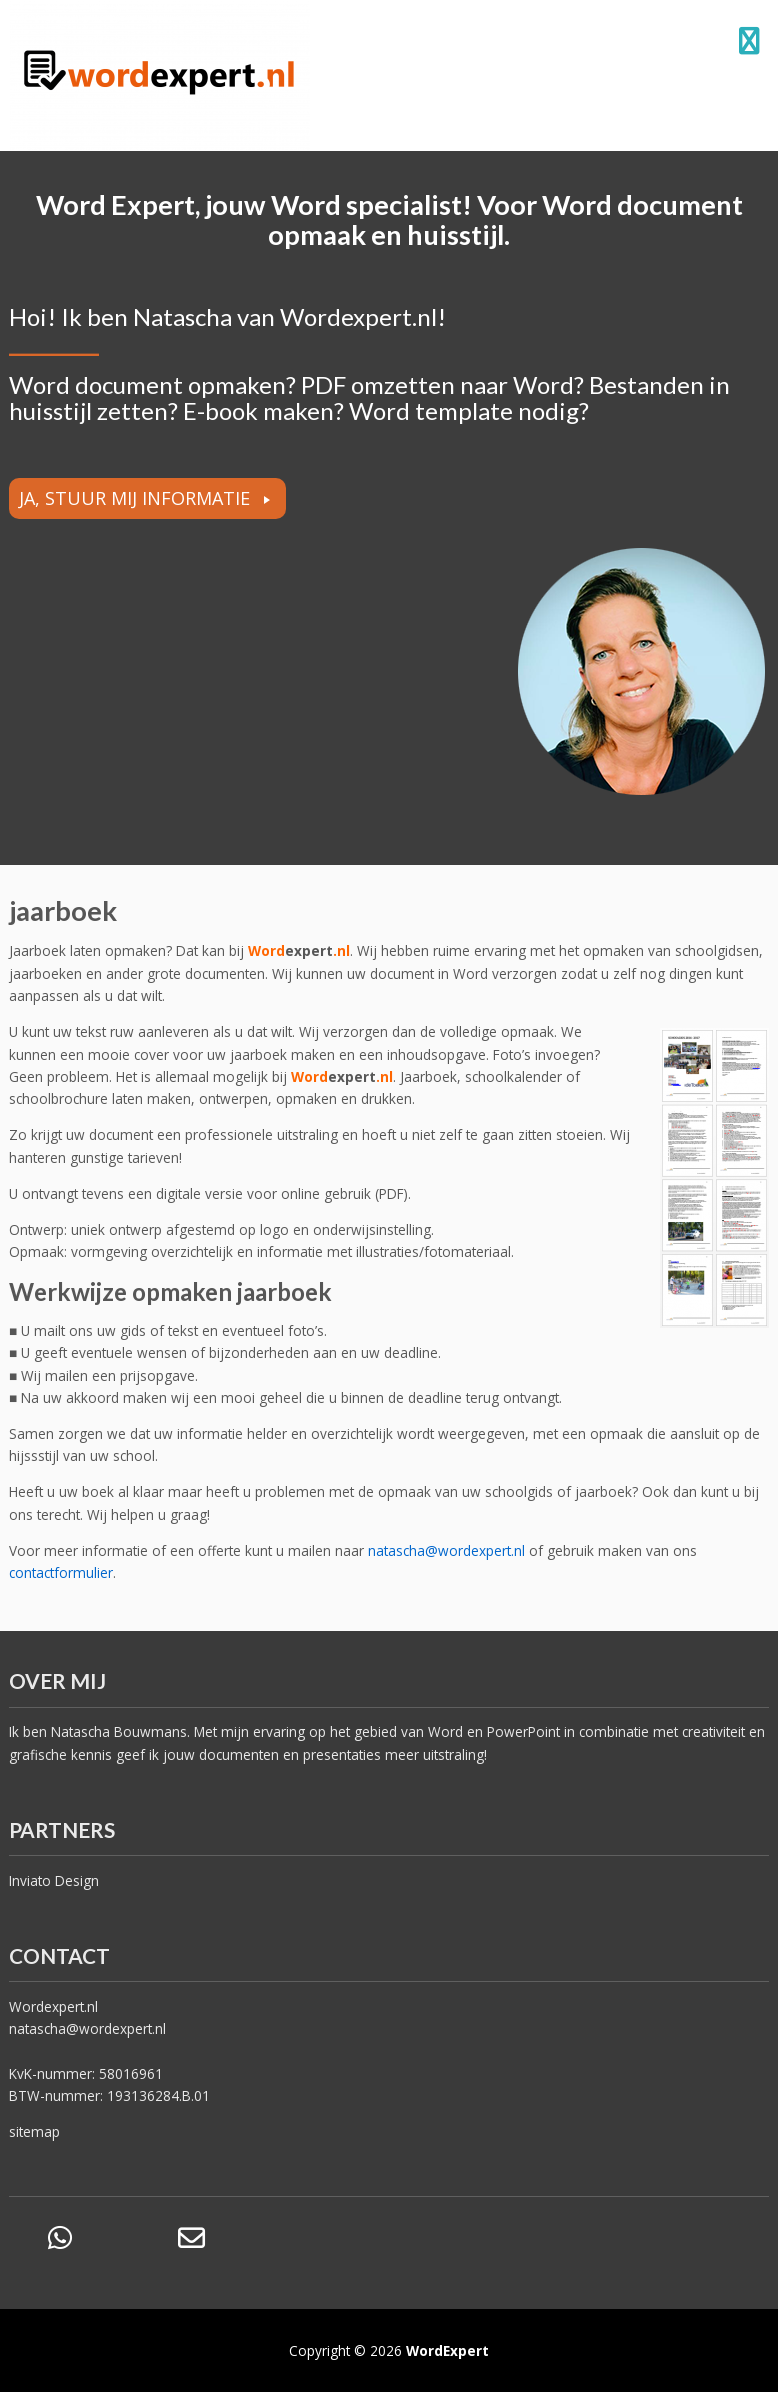 This screenshot has width=778, height=2392. I want to click on sitemap, so click(34, 2131).